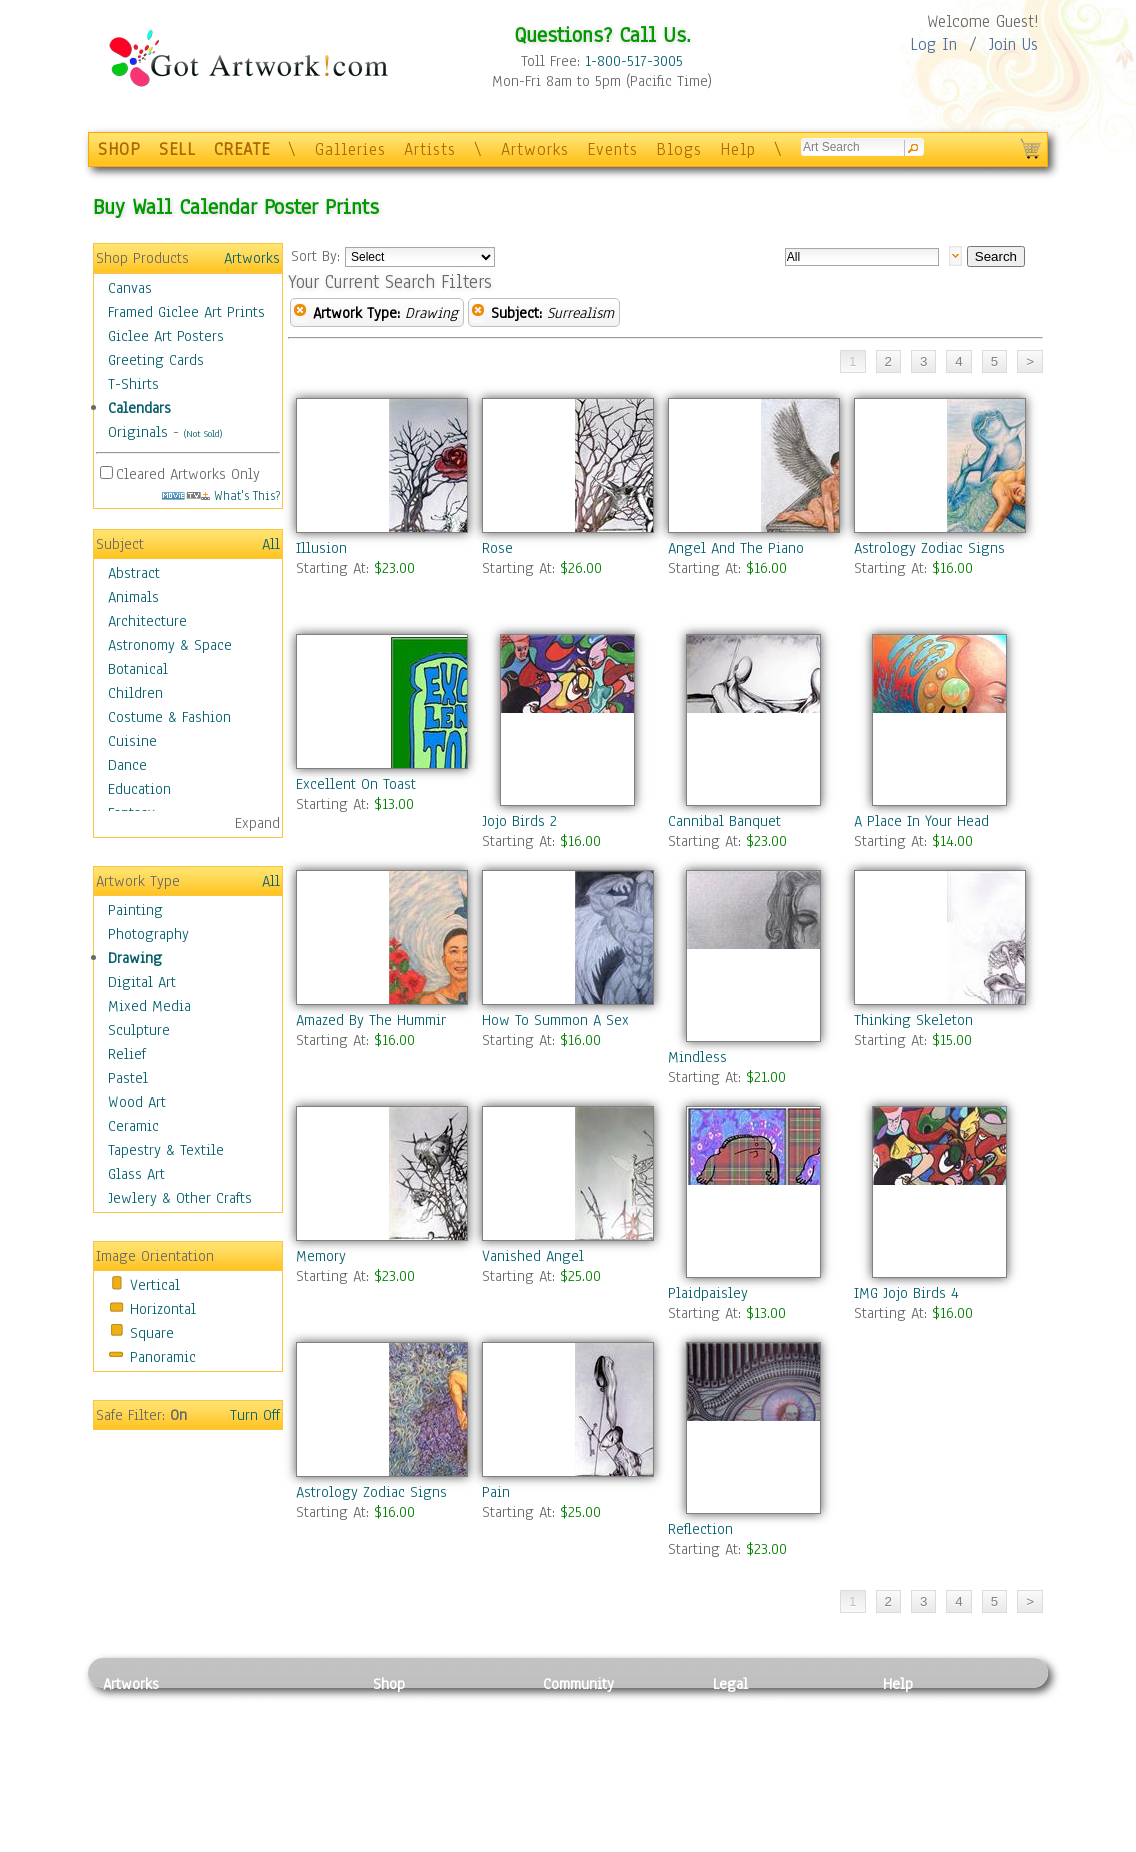  I want to click on Relief, so click(127, 1054).